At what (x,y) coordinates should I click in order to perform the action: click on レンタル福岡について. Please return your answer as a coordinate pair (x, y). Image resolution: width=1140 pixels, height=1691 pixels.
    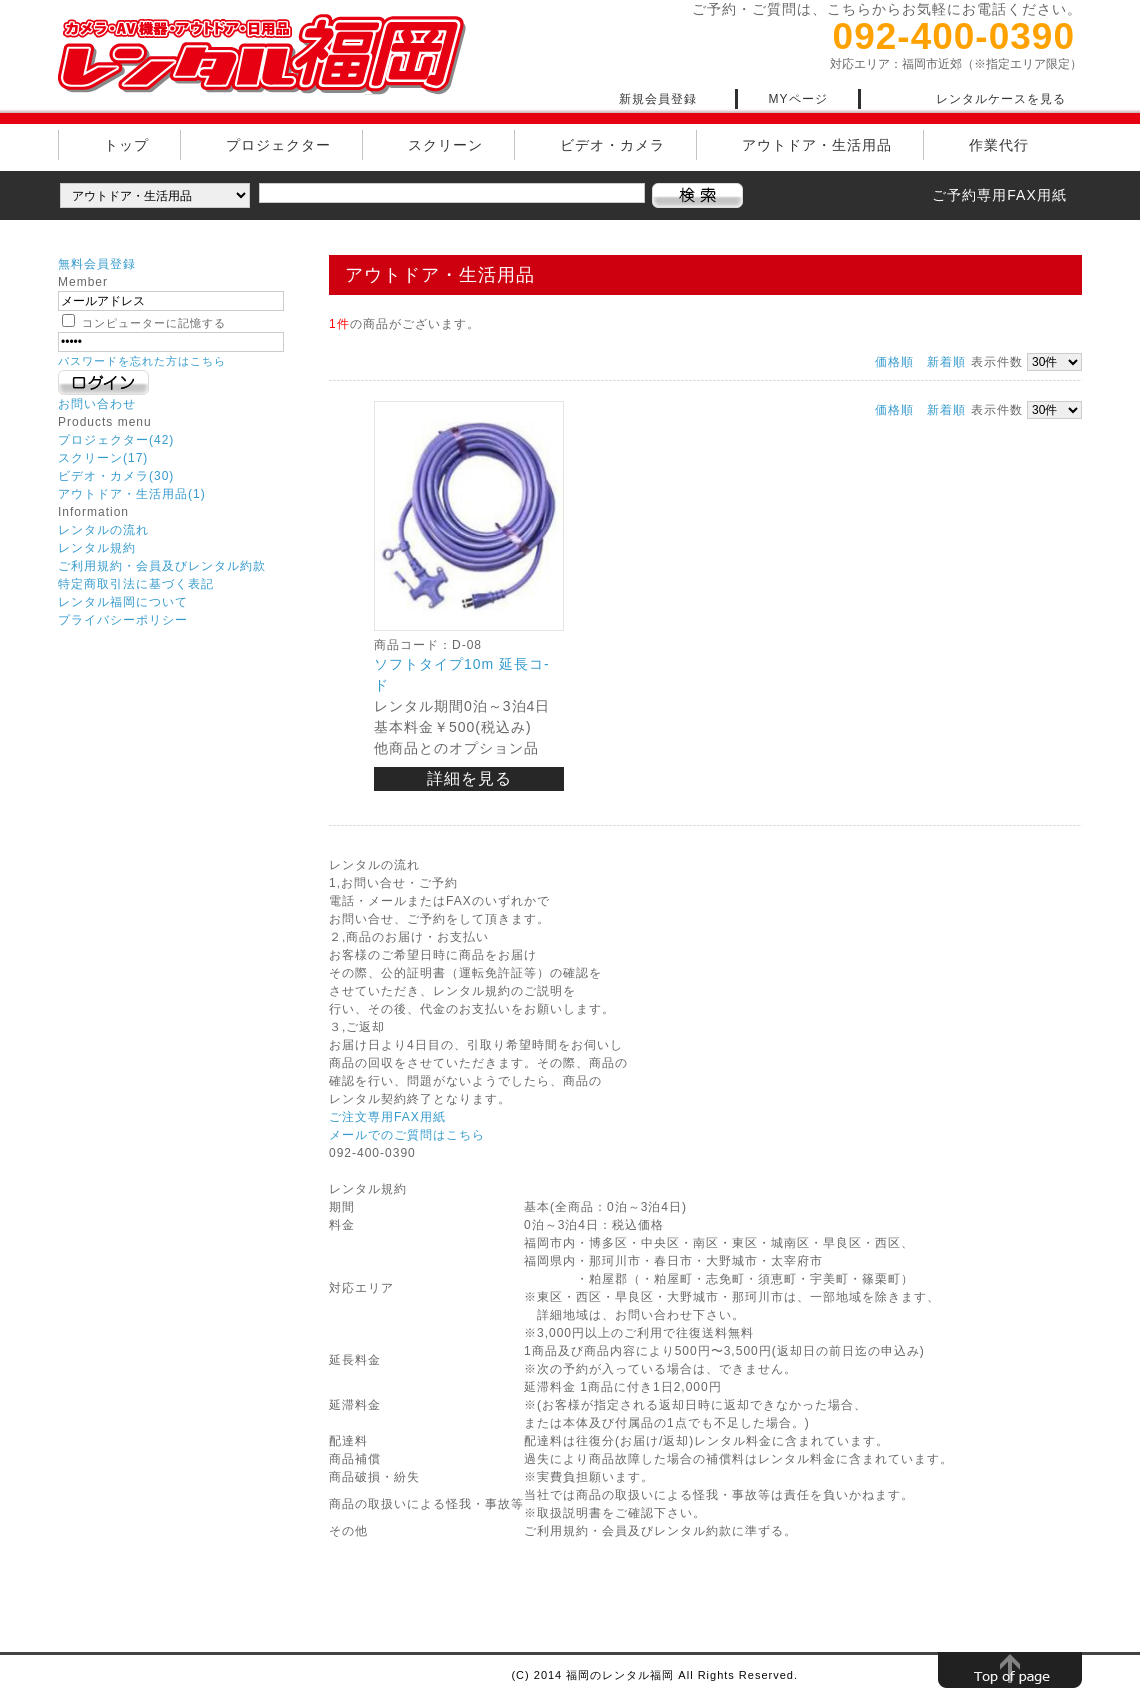
    Looking at the image, I should click on (123, 602).